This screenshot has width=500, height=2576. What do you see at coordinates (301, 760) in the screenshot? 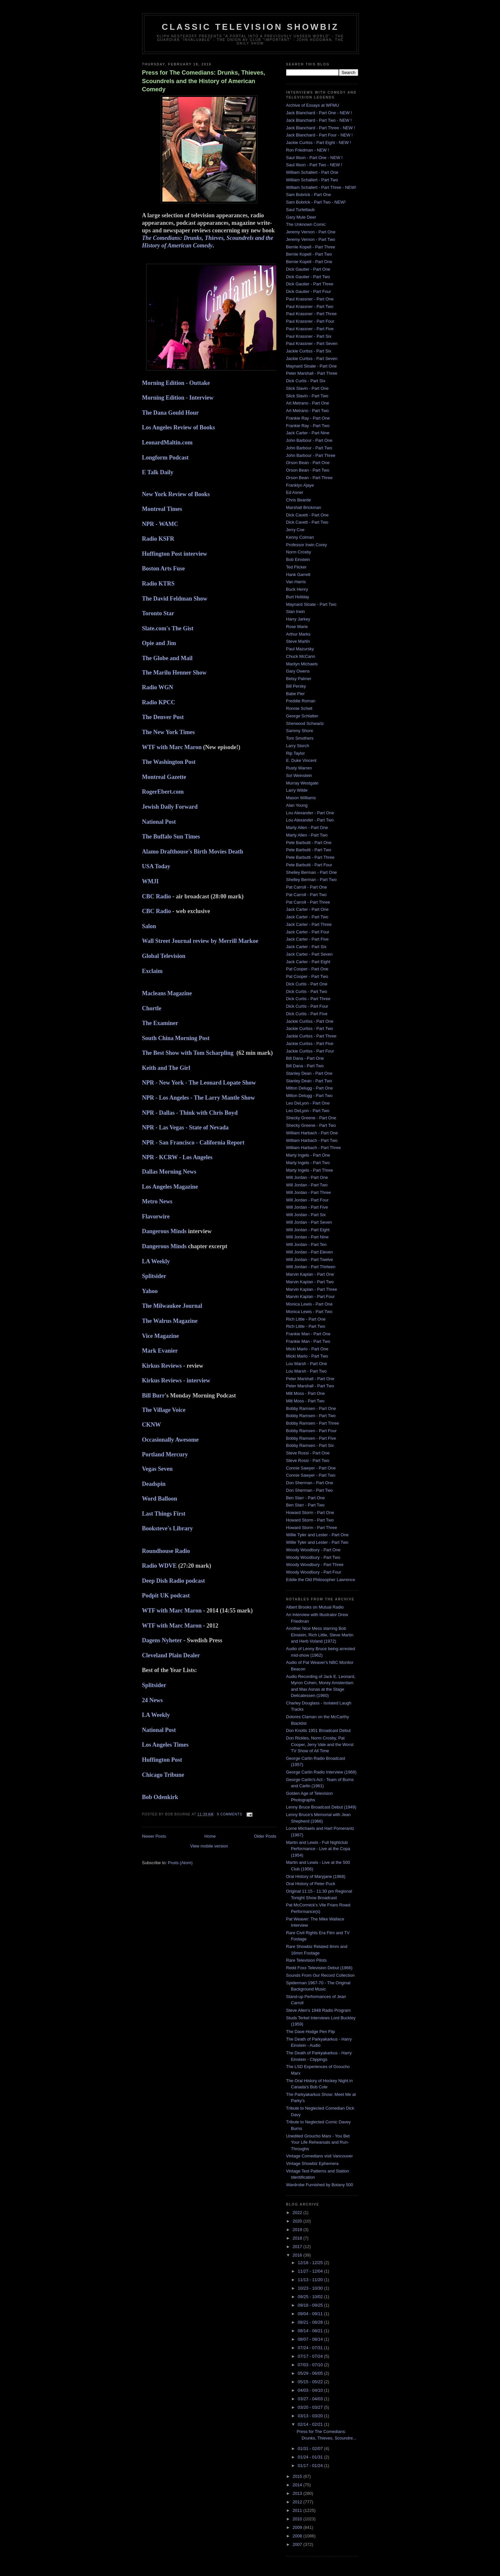
I see `E. Duke Vincent` at bounding box center [301, 760].